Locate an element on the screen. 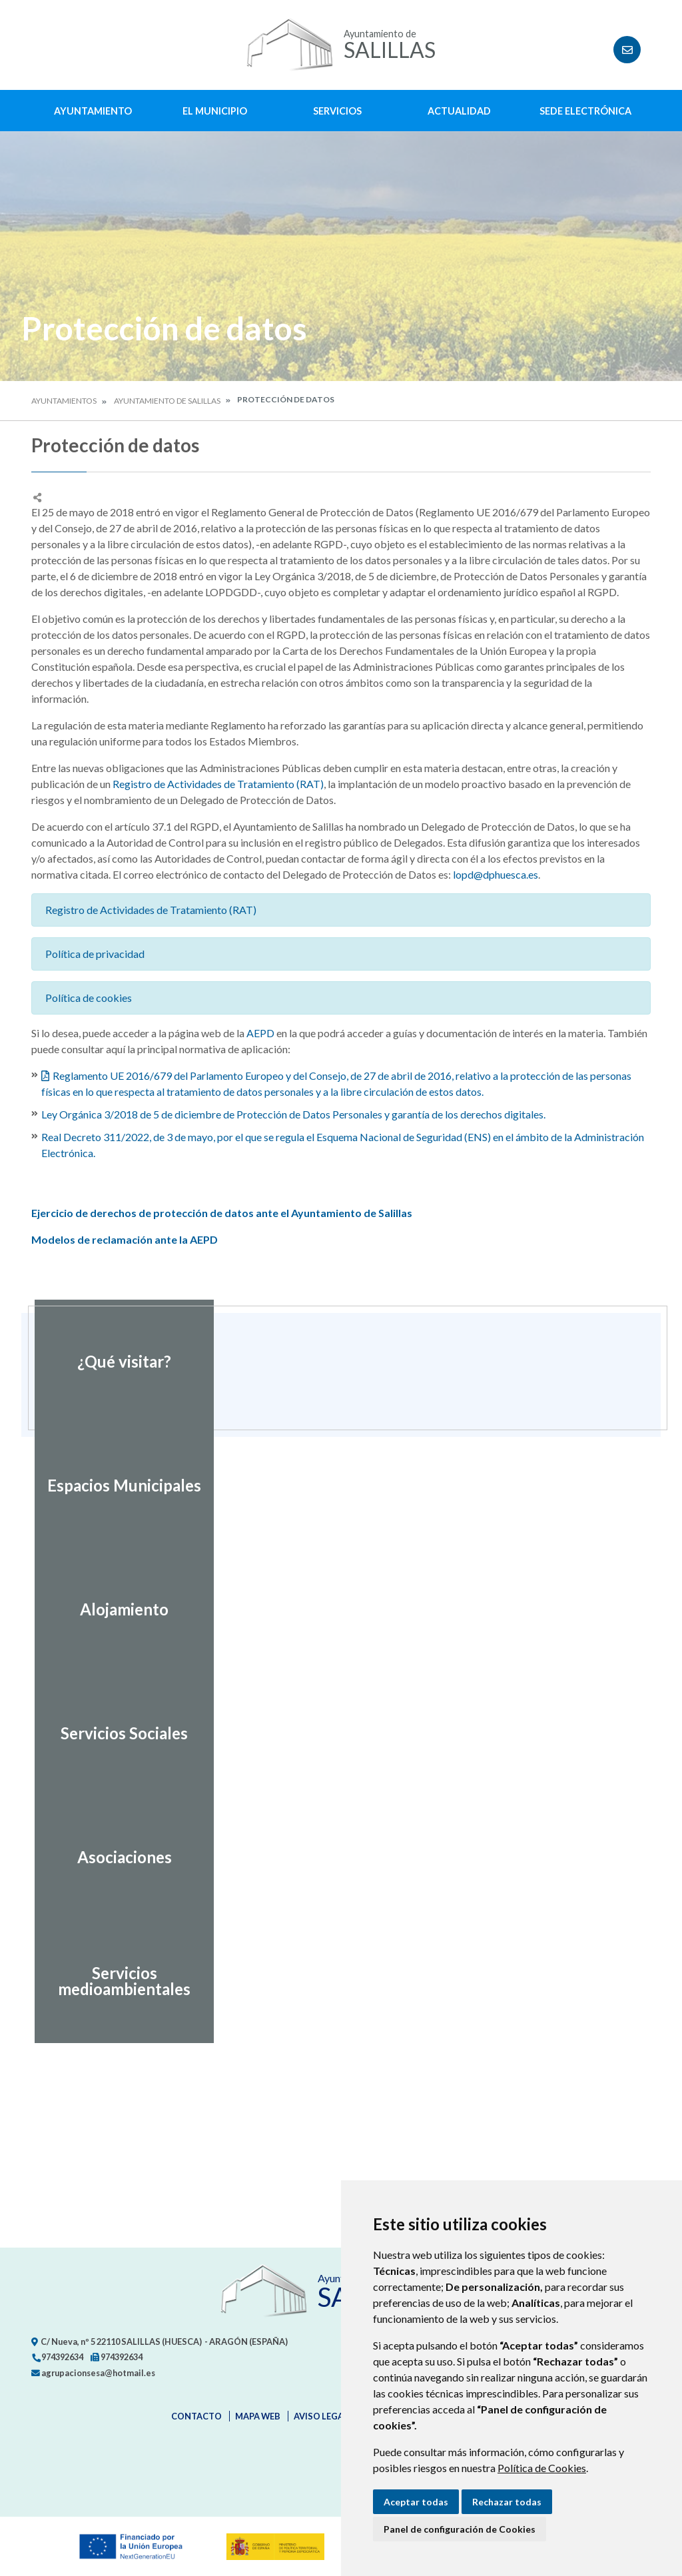  Ayuntamientos is located at coordinates (64, 401).